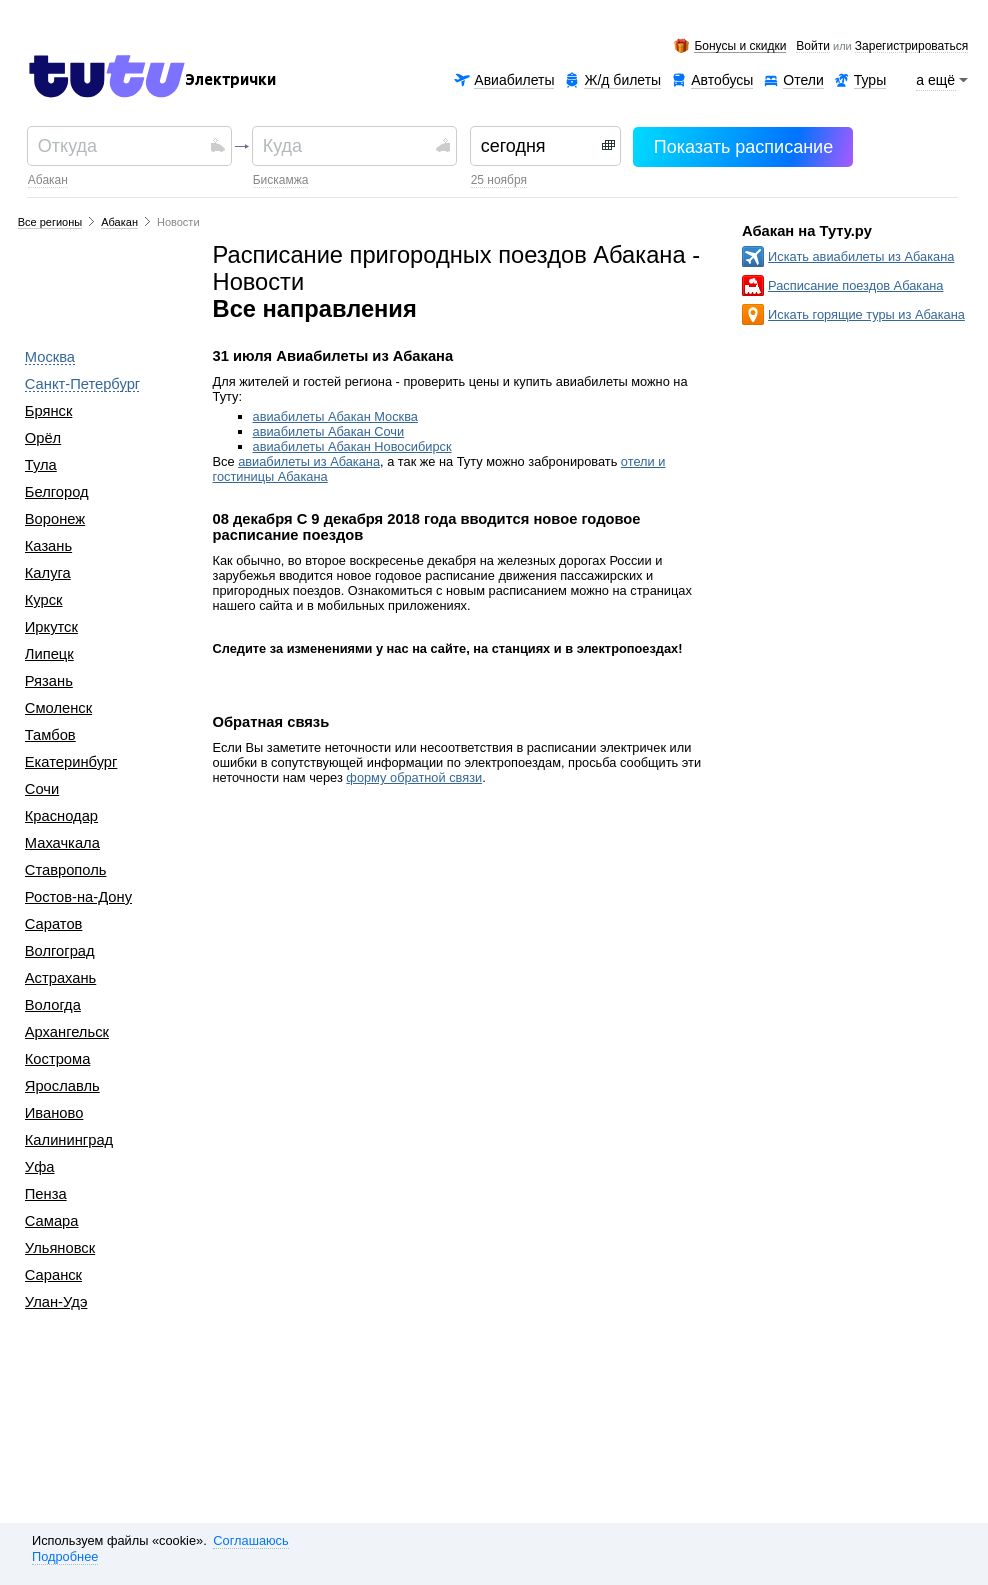  What do you see at coordinates (43, 438) in the screenshot?
I see `Орёл` at bounding box center [43, 438].